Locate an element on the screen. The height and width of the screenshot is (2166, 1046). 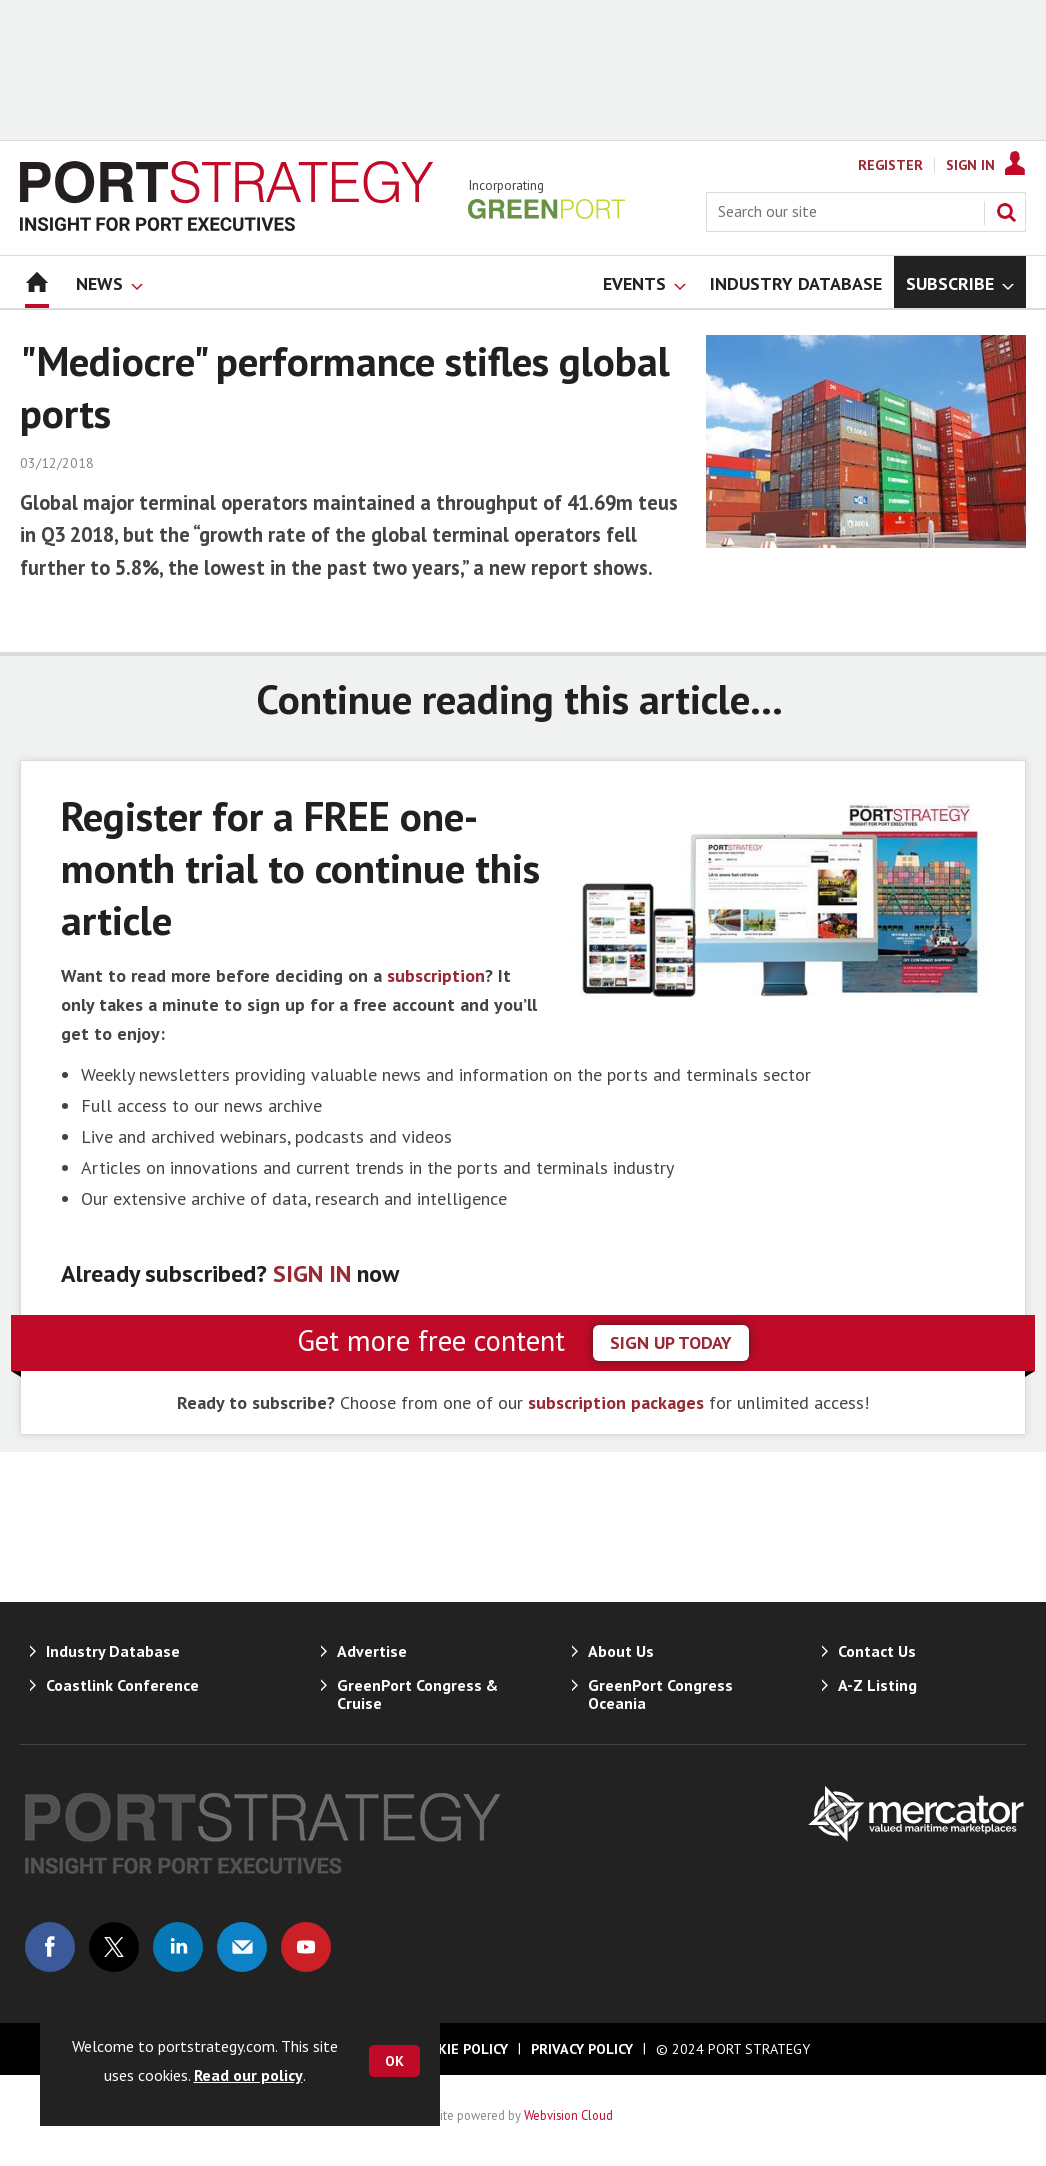
Connect with us on Twitter is located at coordinates (114, 1947).